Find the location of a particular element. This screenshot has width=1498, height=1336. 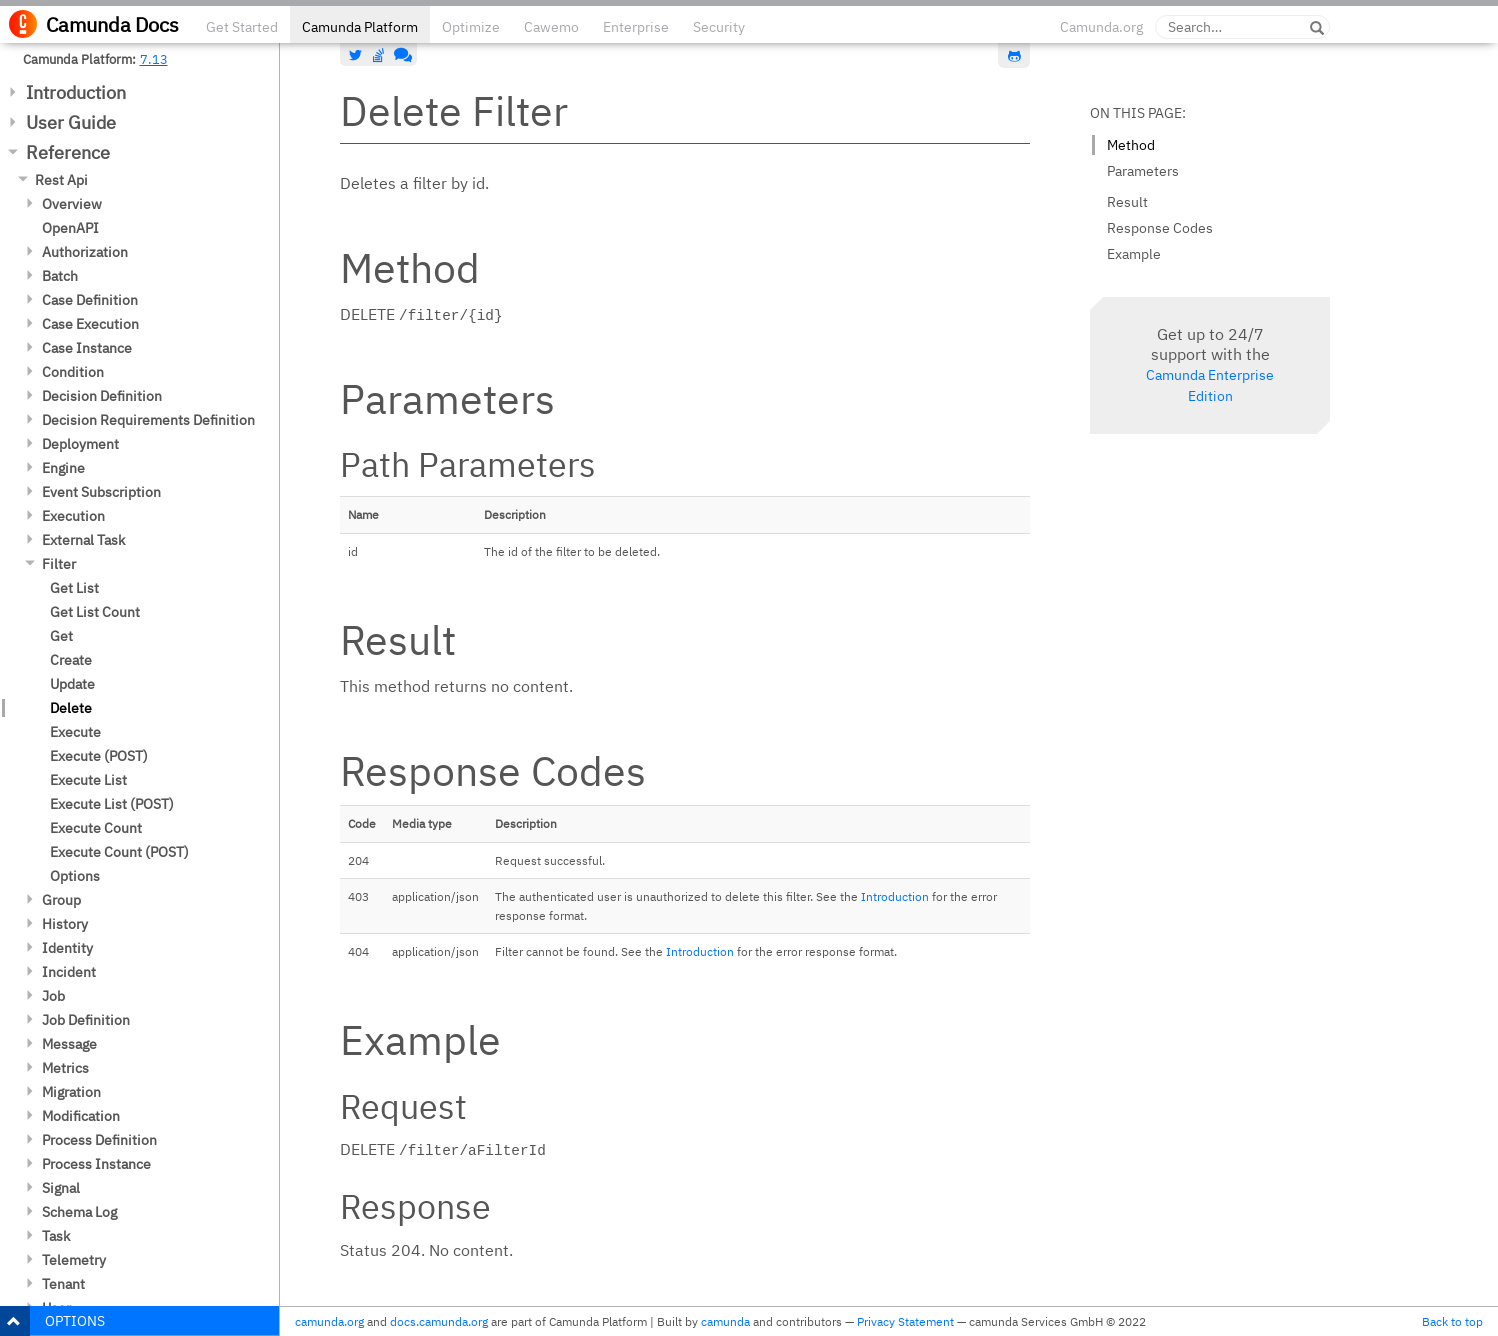

Execute List is located at coordinates (88, 780).